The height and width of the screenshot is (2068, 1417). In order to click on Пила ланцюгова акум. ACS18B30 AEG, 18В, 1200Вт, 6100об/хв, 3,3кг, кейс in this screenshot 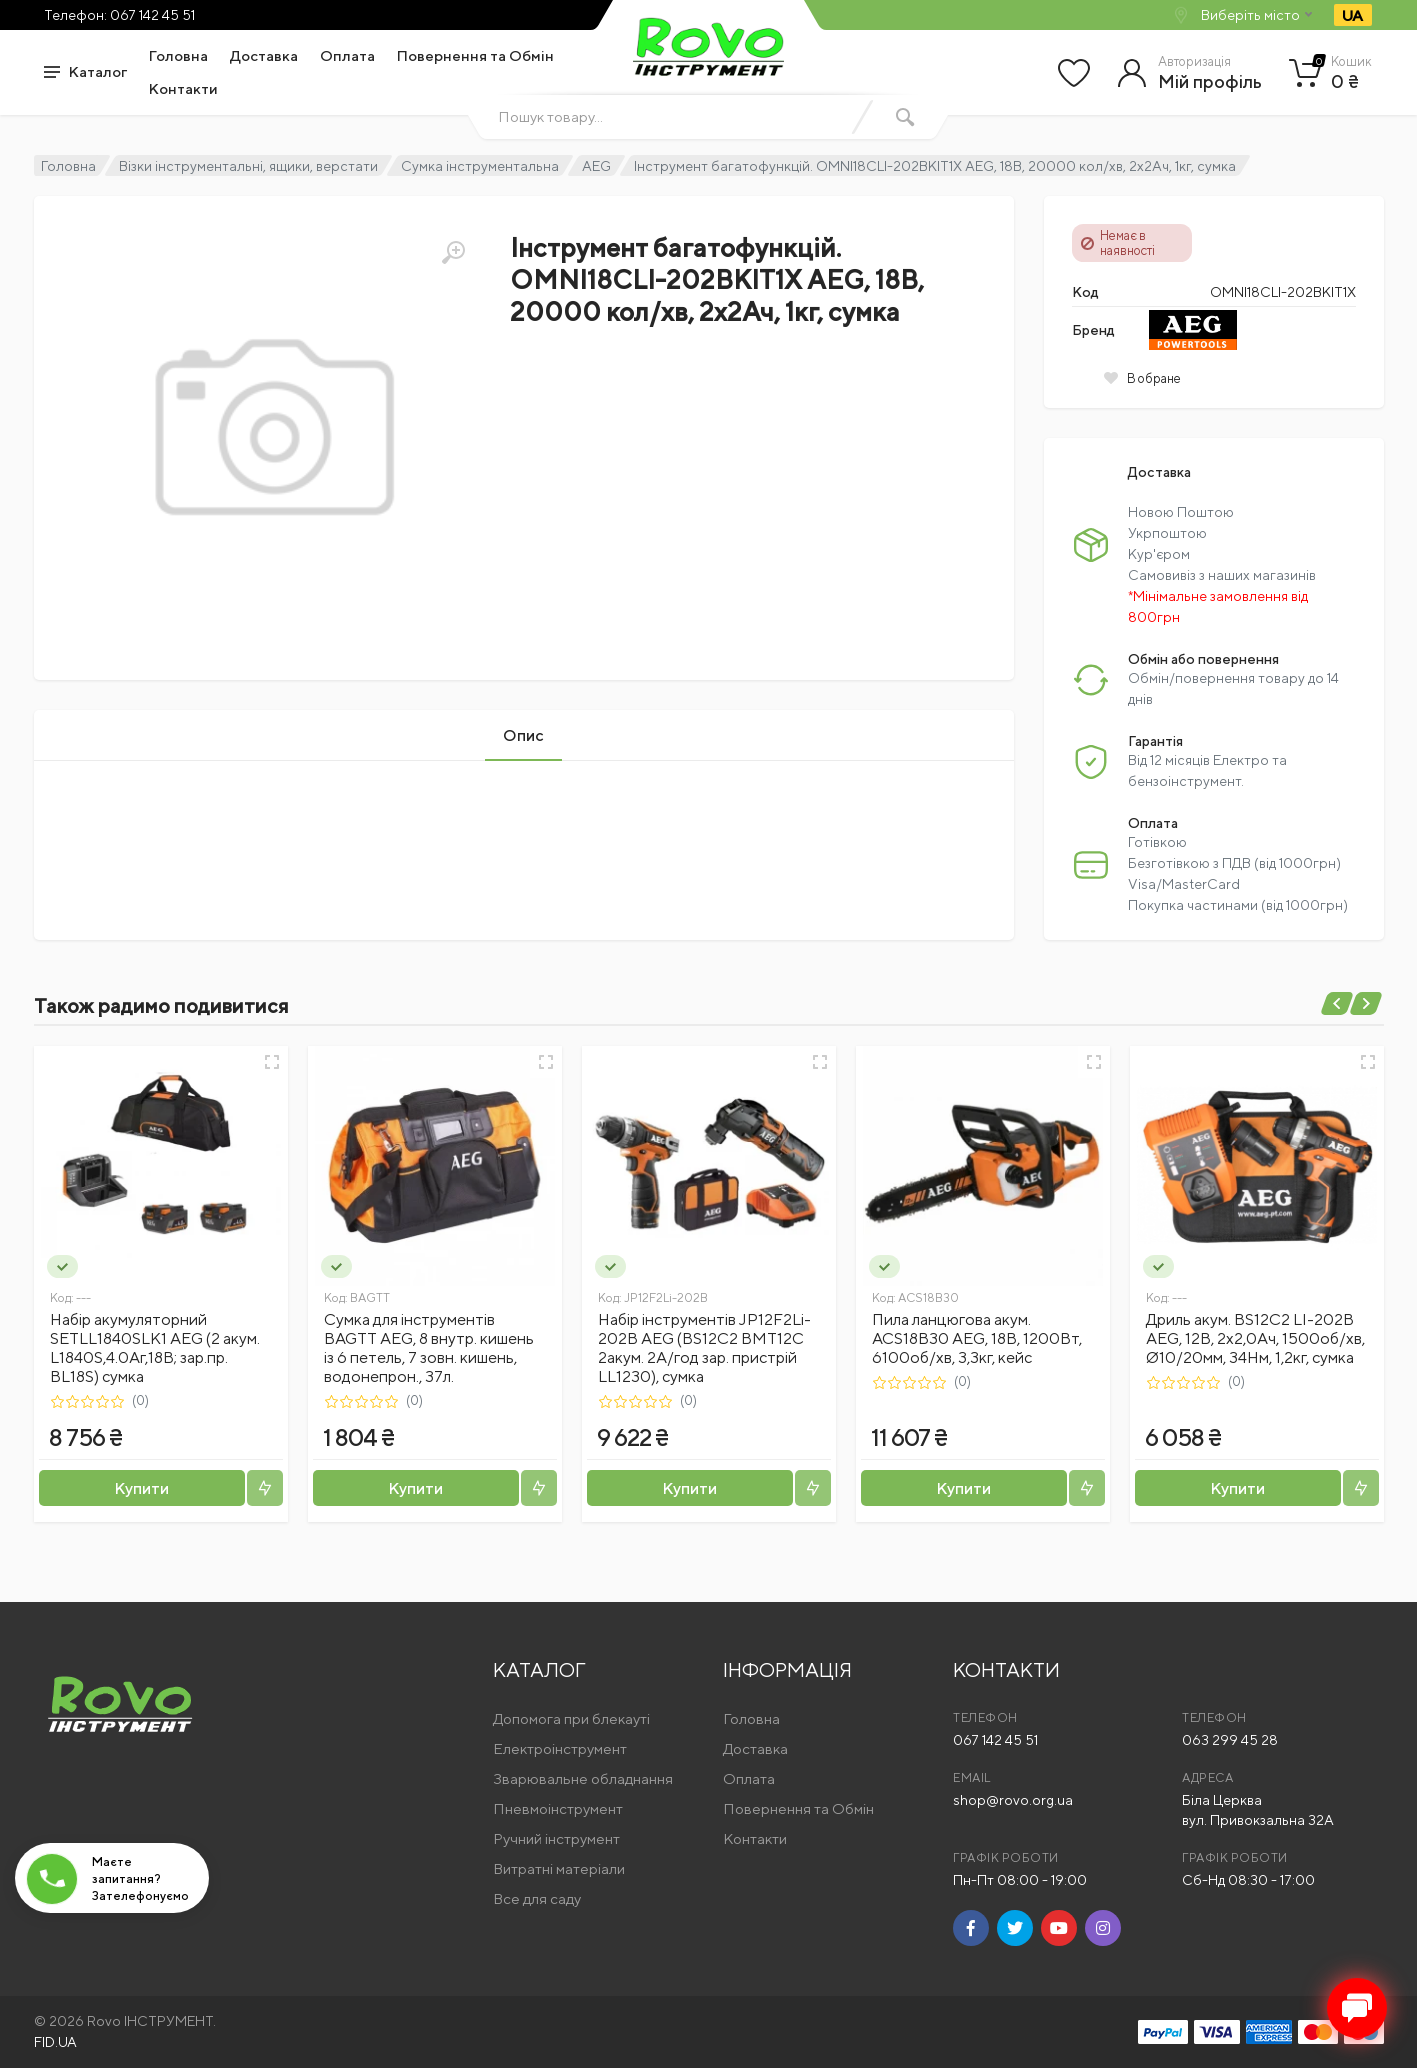, I will do `click(977, 1338)`.